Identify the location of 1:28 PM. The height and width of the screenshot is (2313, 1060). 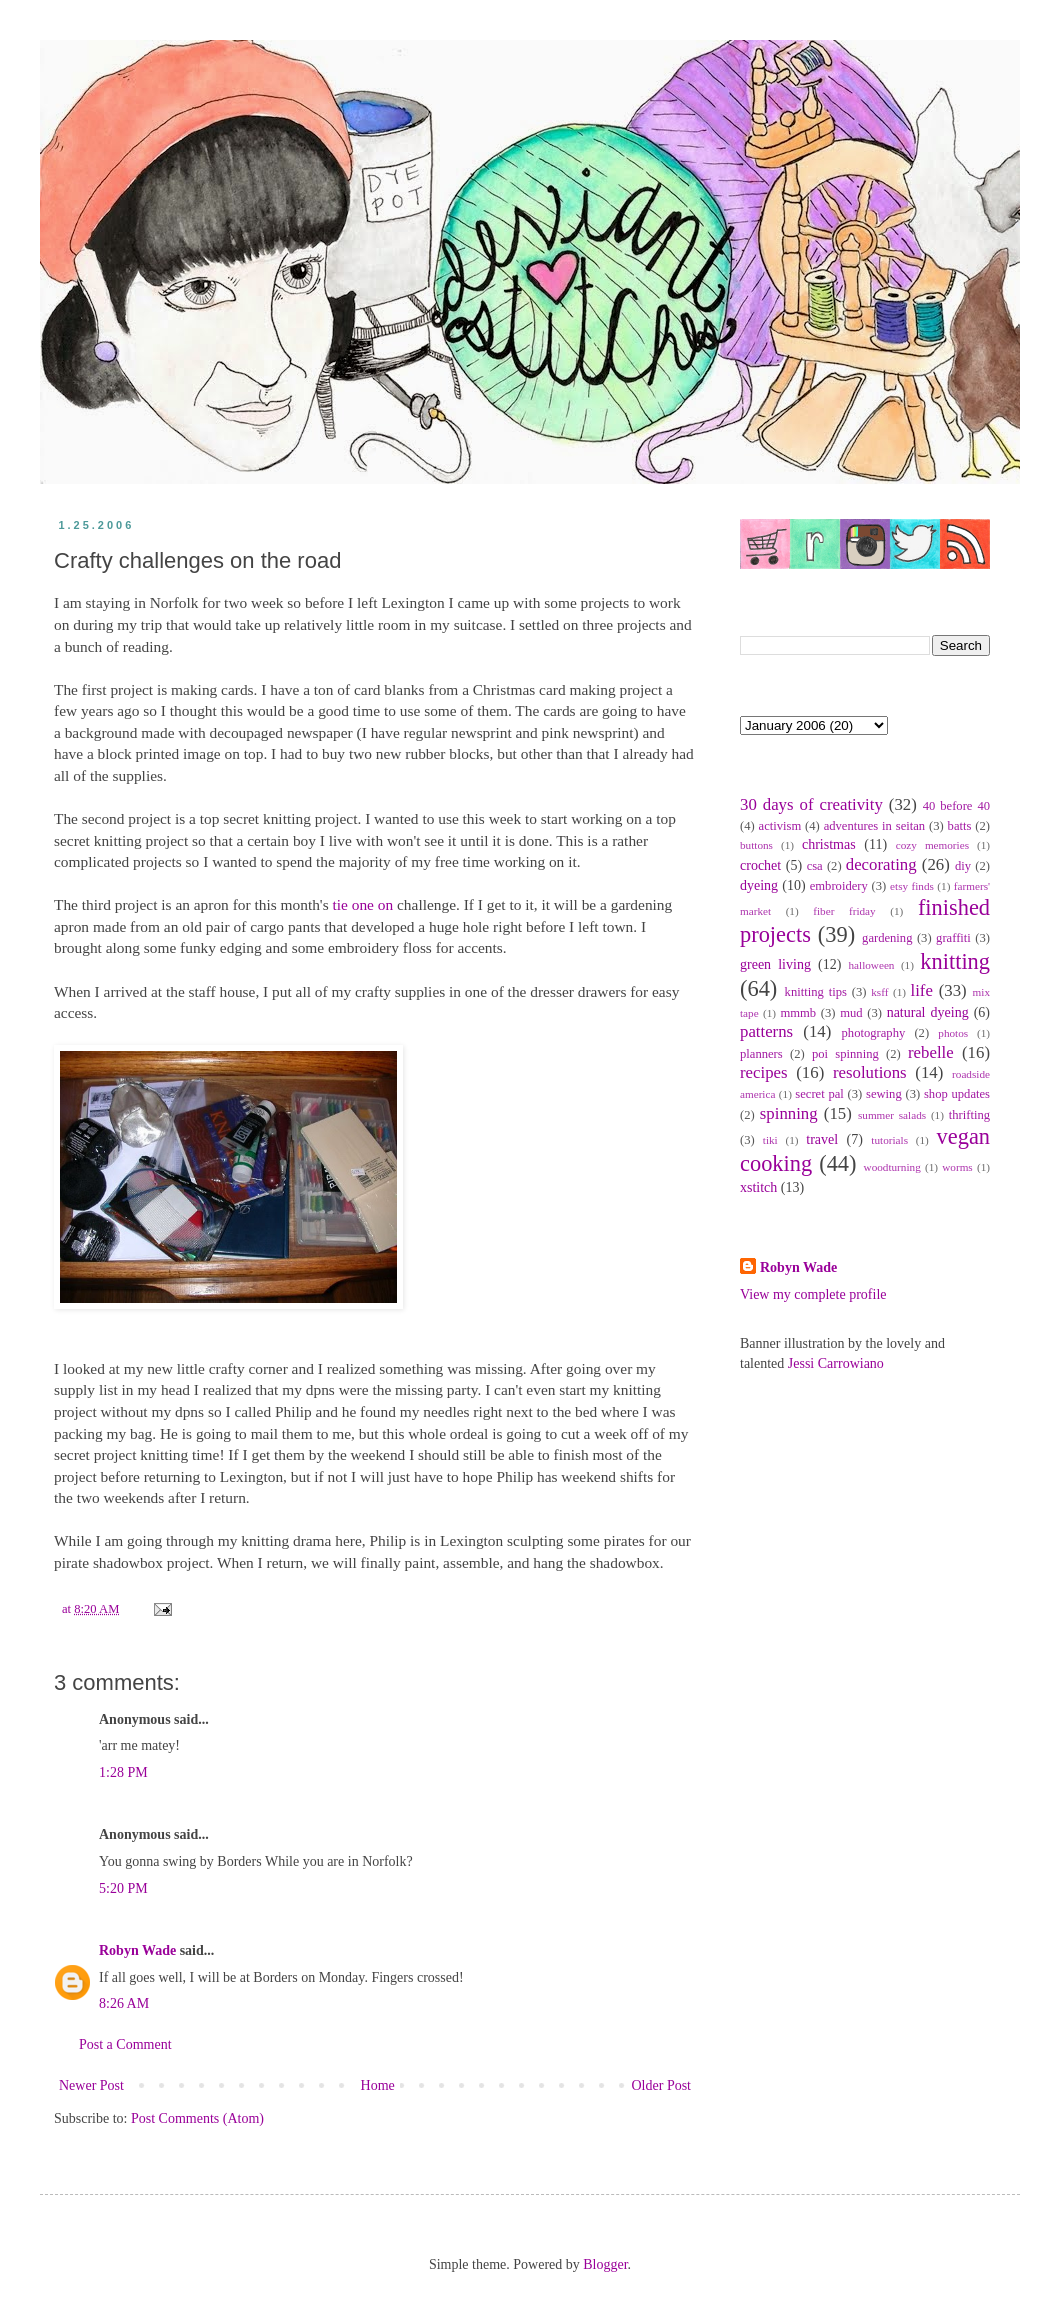
(123, 1772).